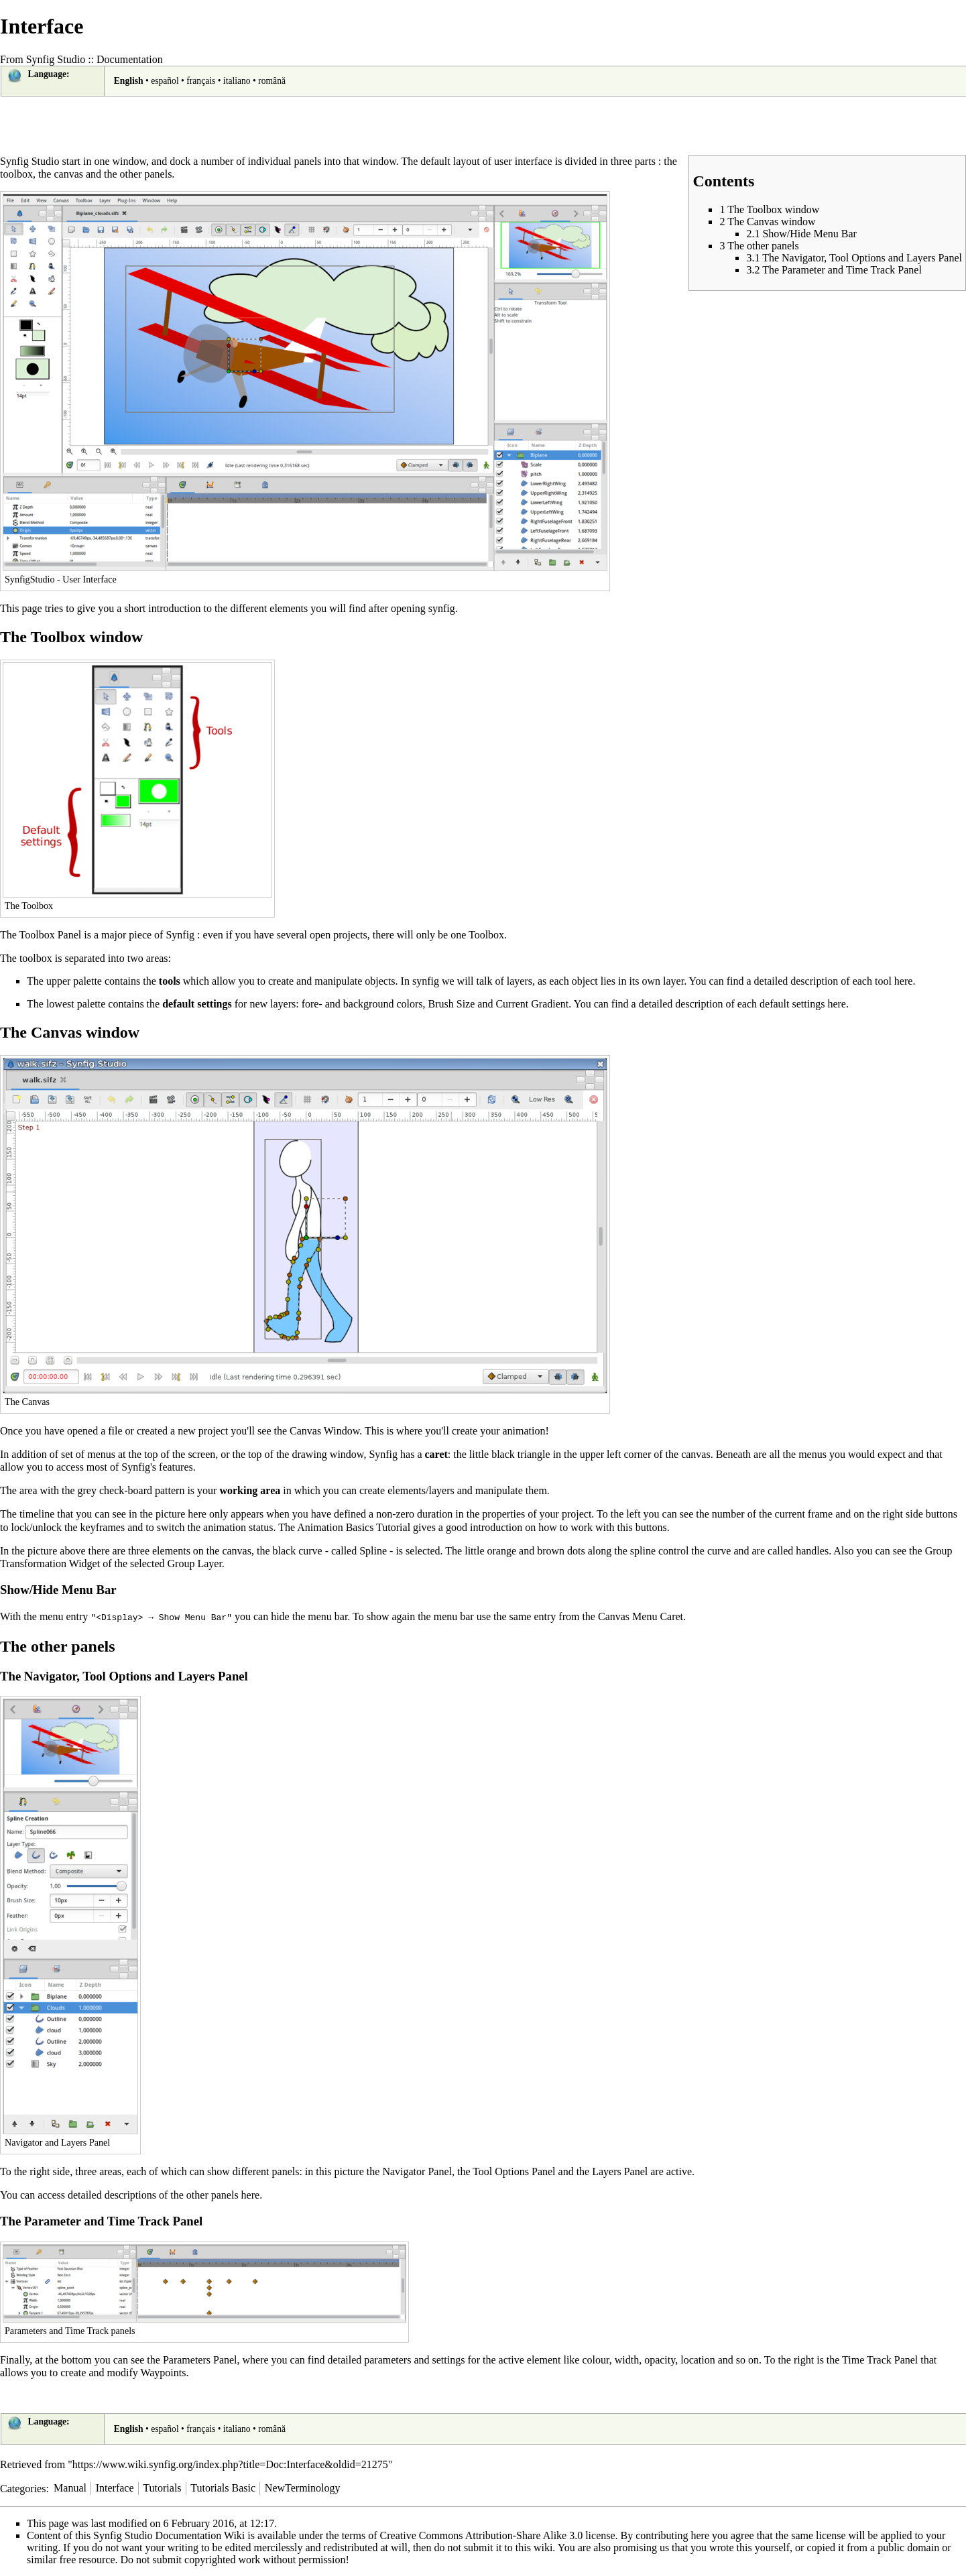 This screenshot has width=966, height=2576. Describe the element at coordinates (50, 934) in the screenshot. I see `Toolbox Panel` at that location.